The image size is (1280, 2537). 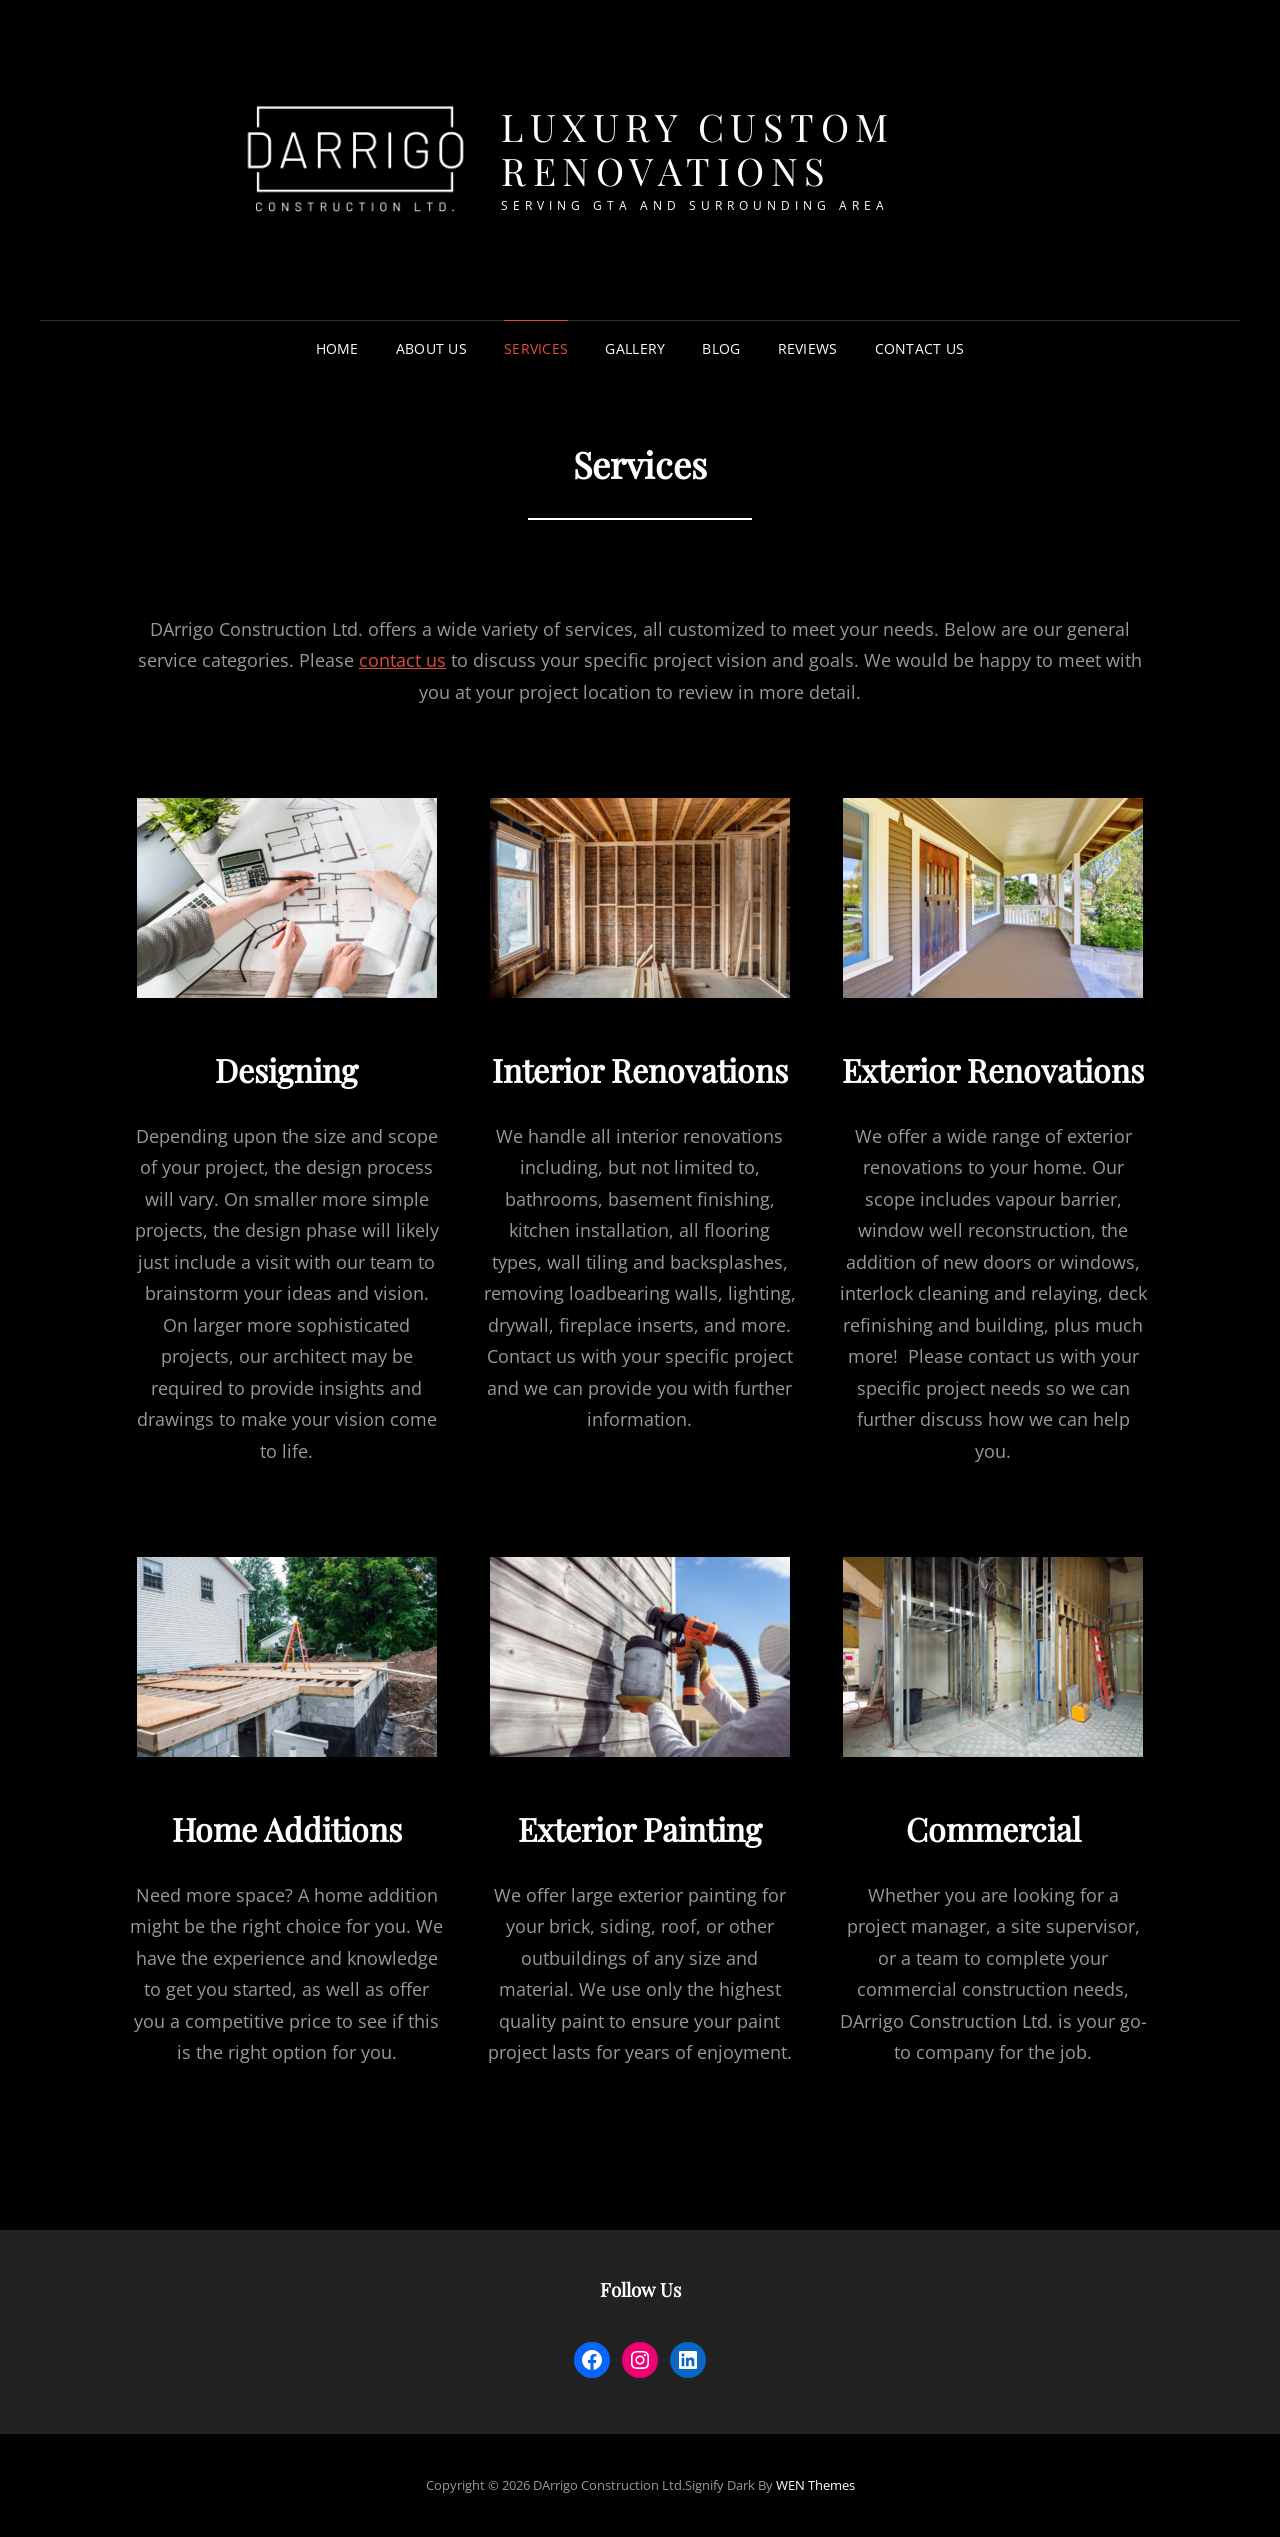 What do you see at coordinates (808, 348) in the screenshot?
I see `Reviews` at bounding box center [808, 348].